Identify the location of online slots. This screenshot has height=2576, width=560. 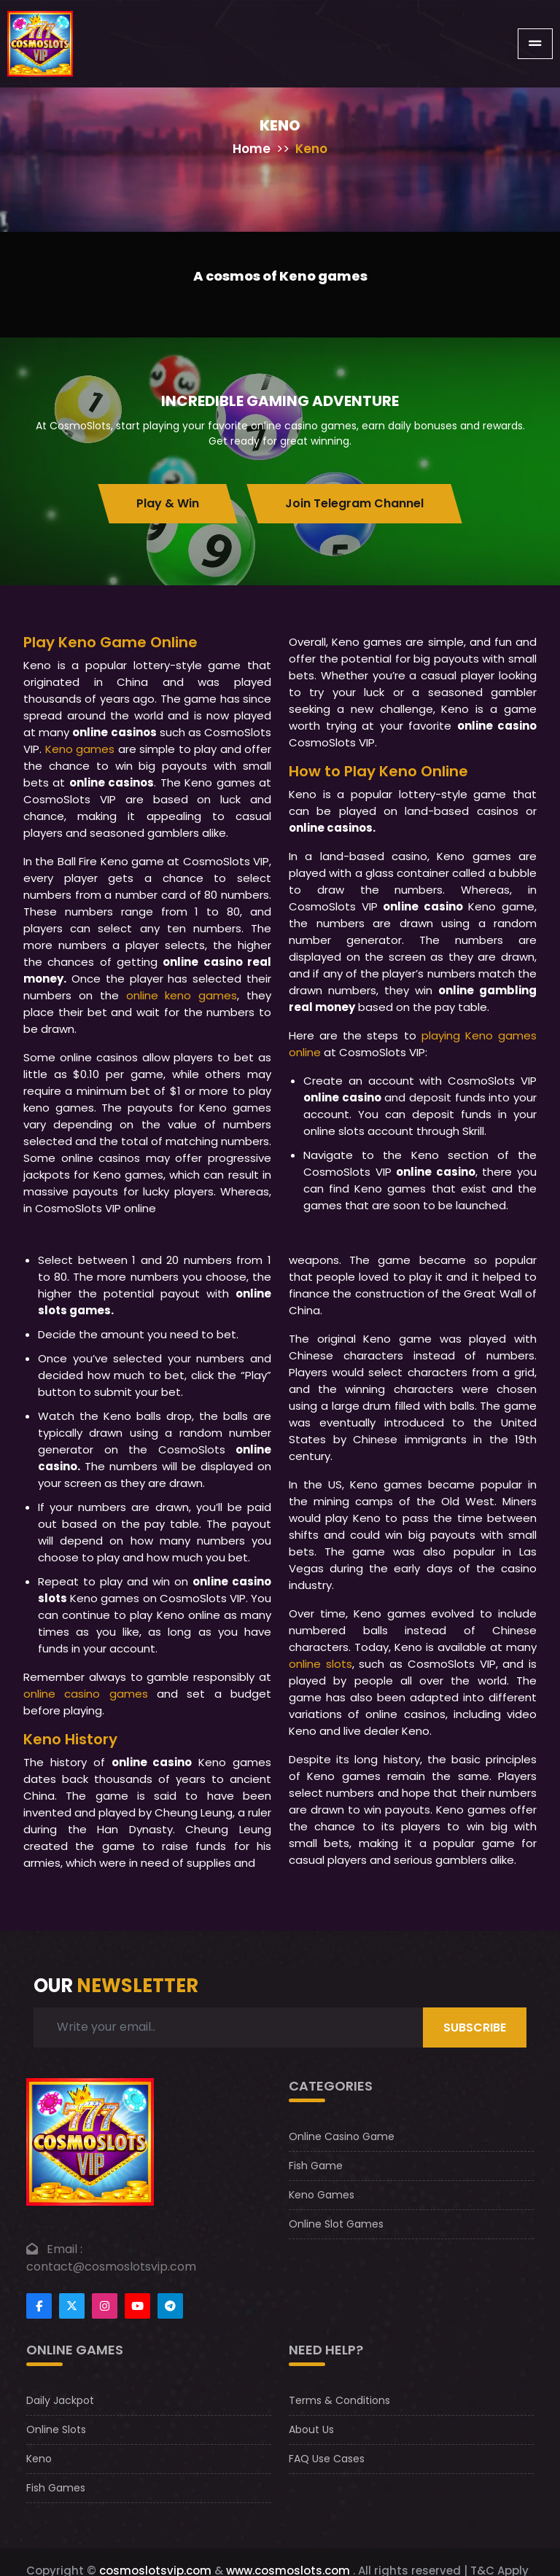
(320, 1663).